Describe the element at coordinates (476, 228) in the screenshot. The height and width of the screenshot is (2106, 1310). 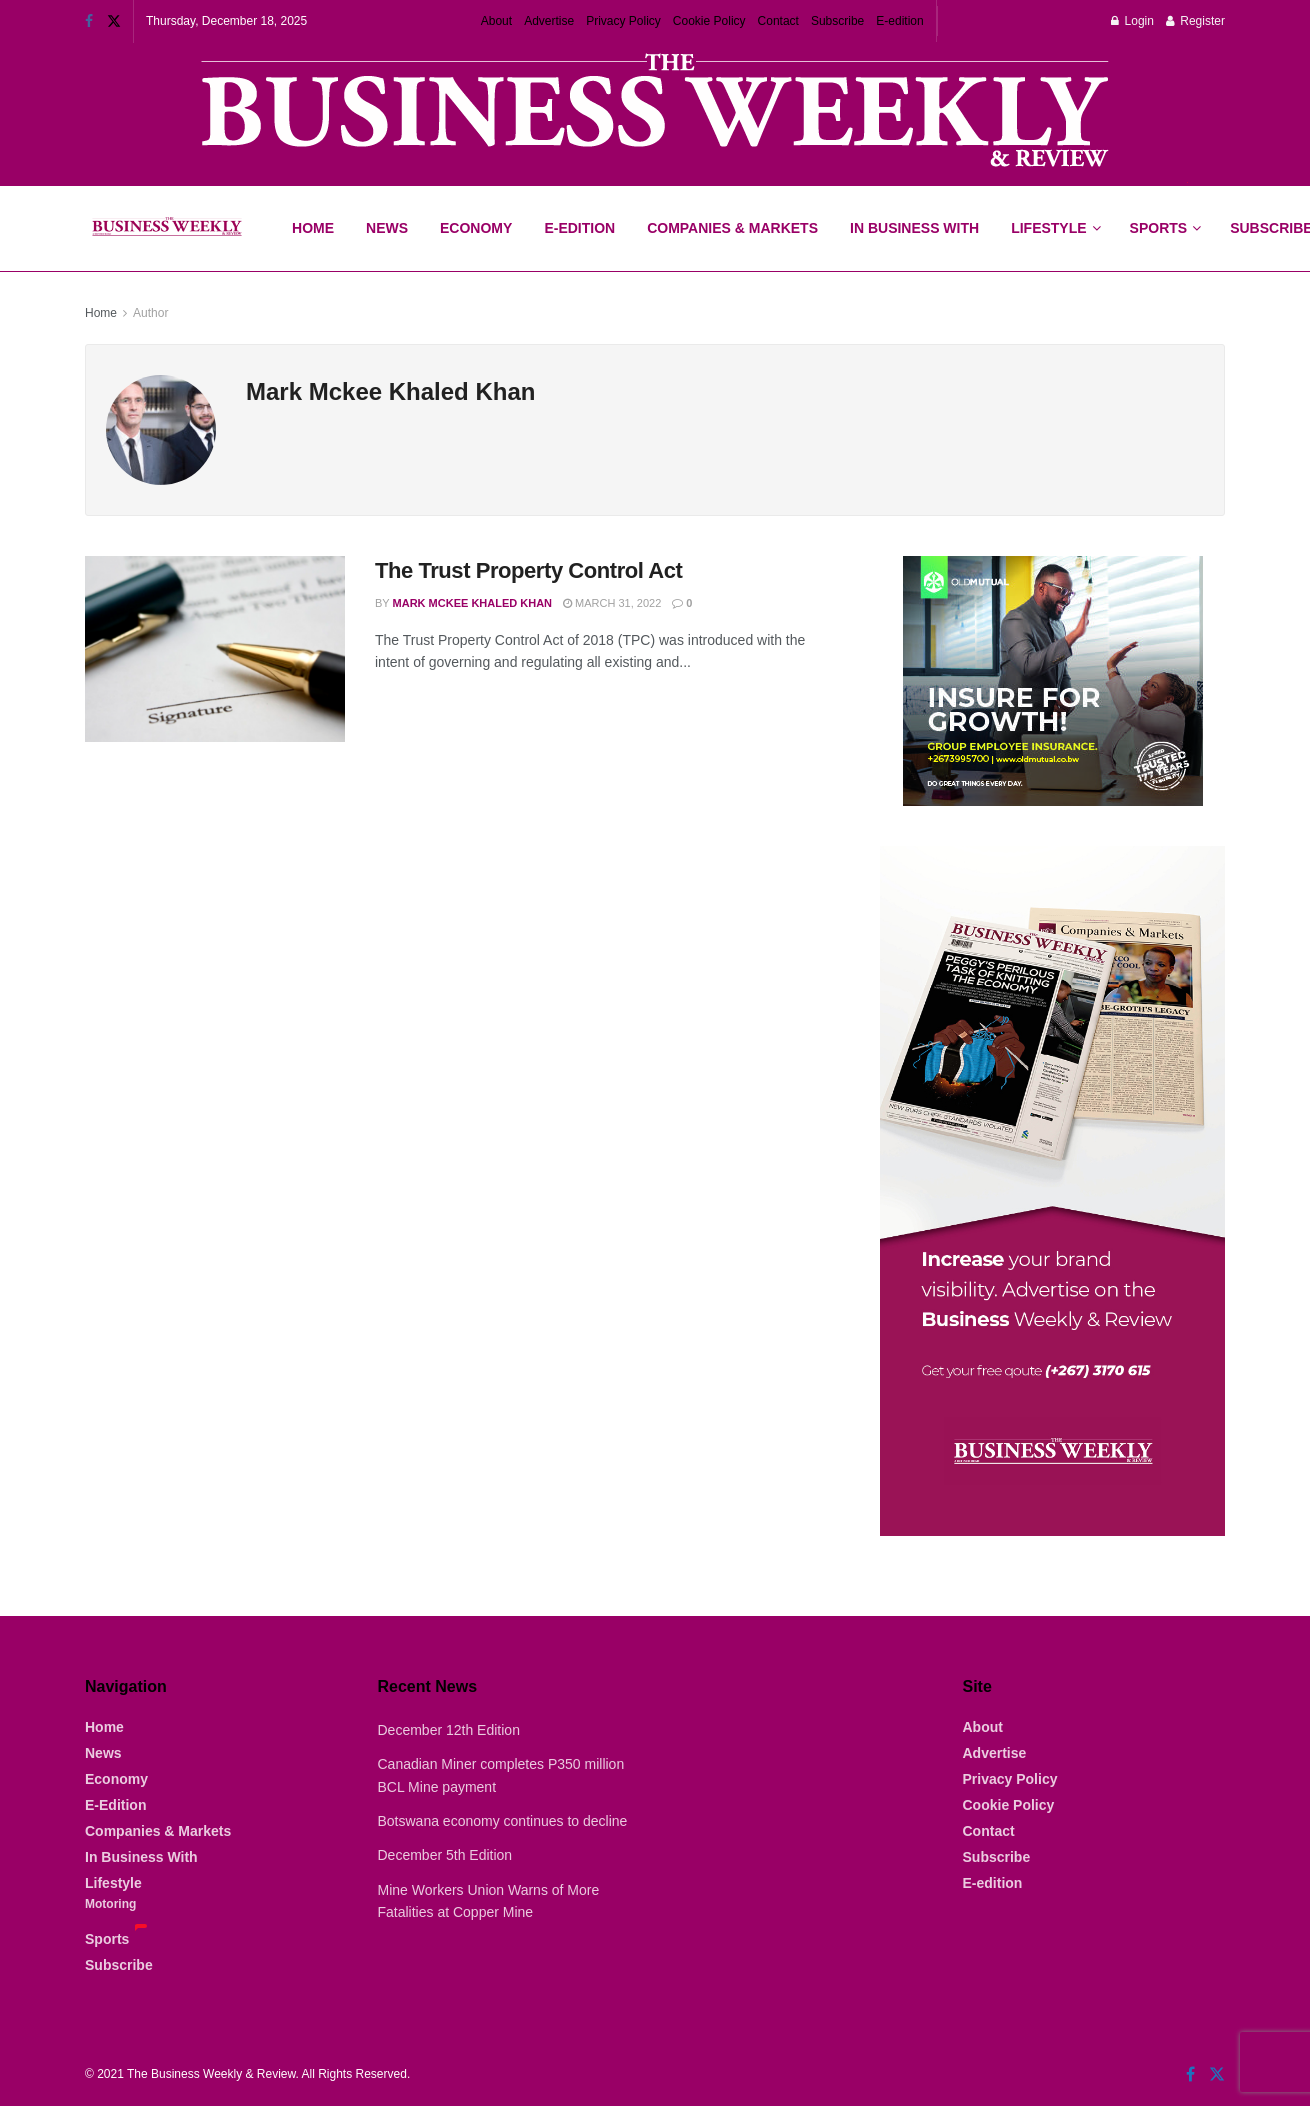
I see `Economy` at that location.